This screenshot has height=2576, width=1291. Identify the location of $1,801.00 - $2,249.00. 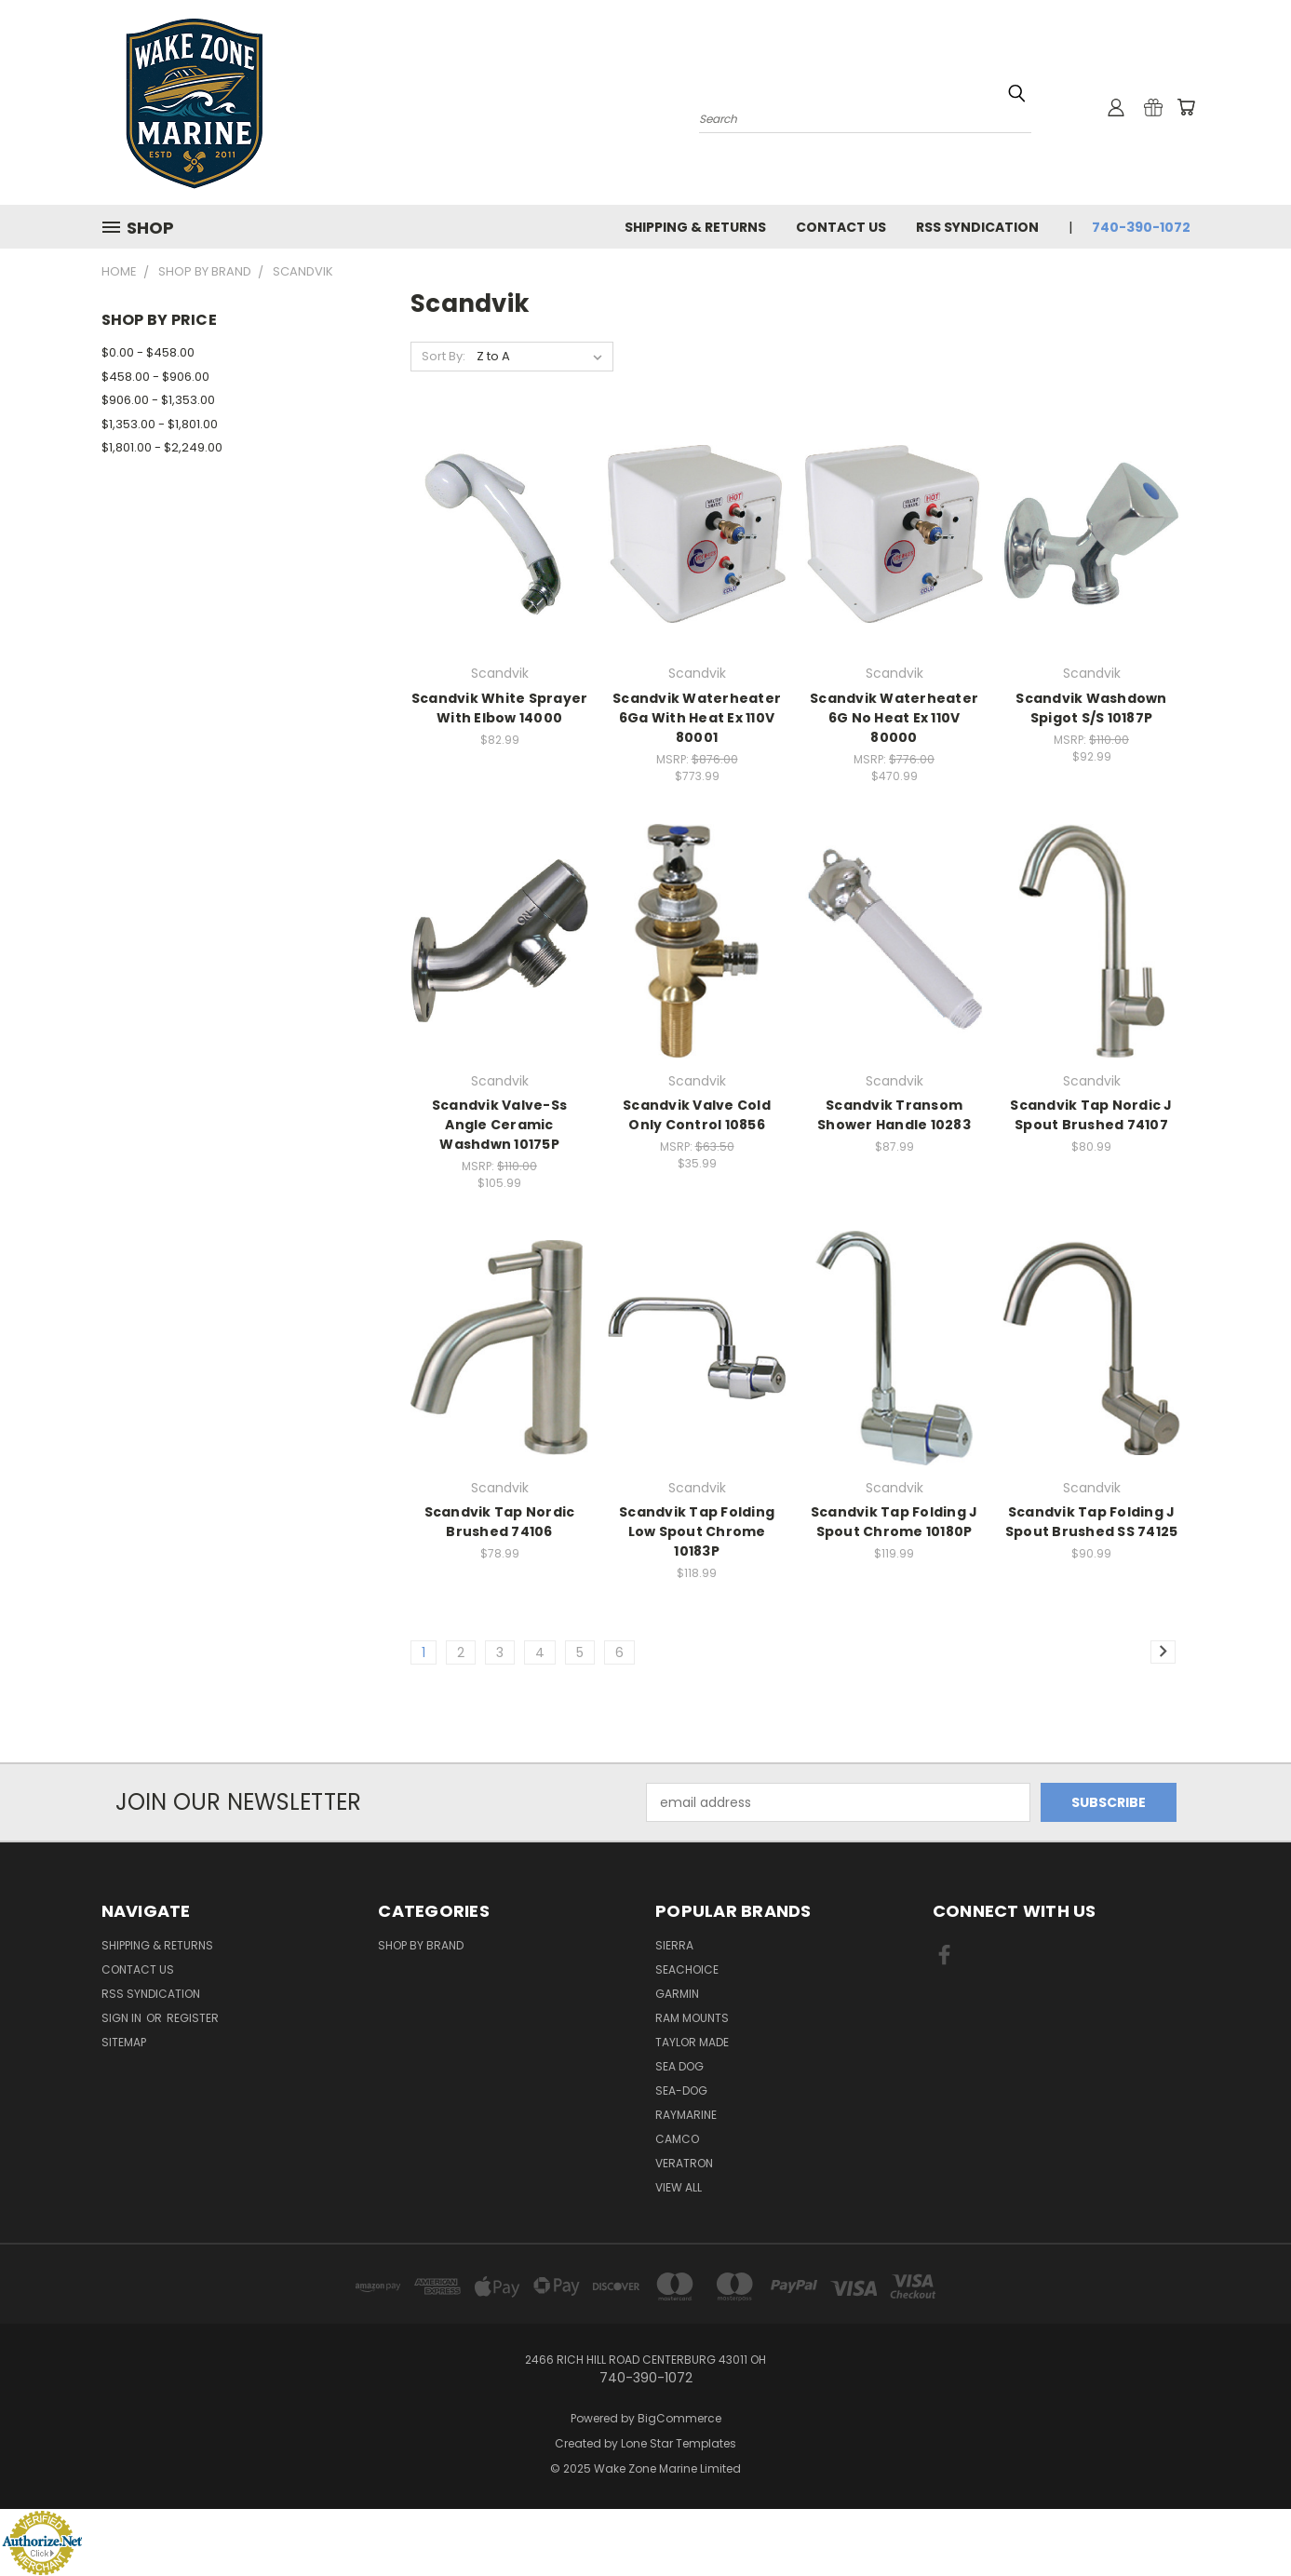
(161, 447).